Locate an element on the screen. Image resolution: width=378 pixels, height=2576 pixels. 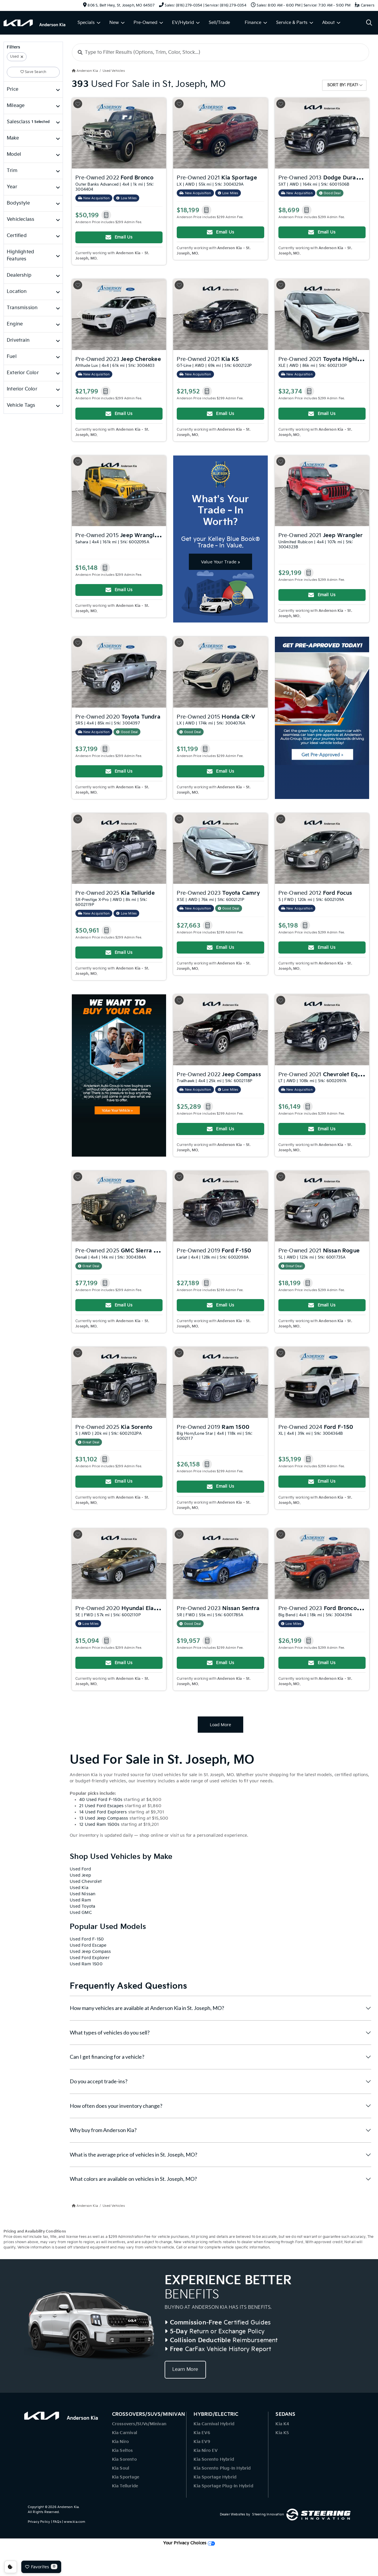
Steering Innovation is located at coordinates (268, 2514).